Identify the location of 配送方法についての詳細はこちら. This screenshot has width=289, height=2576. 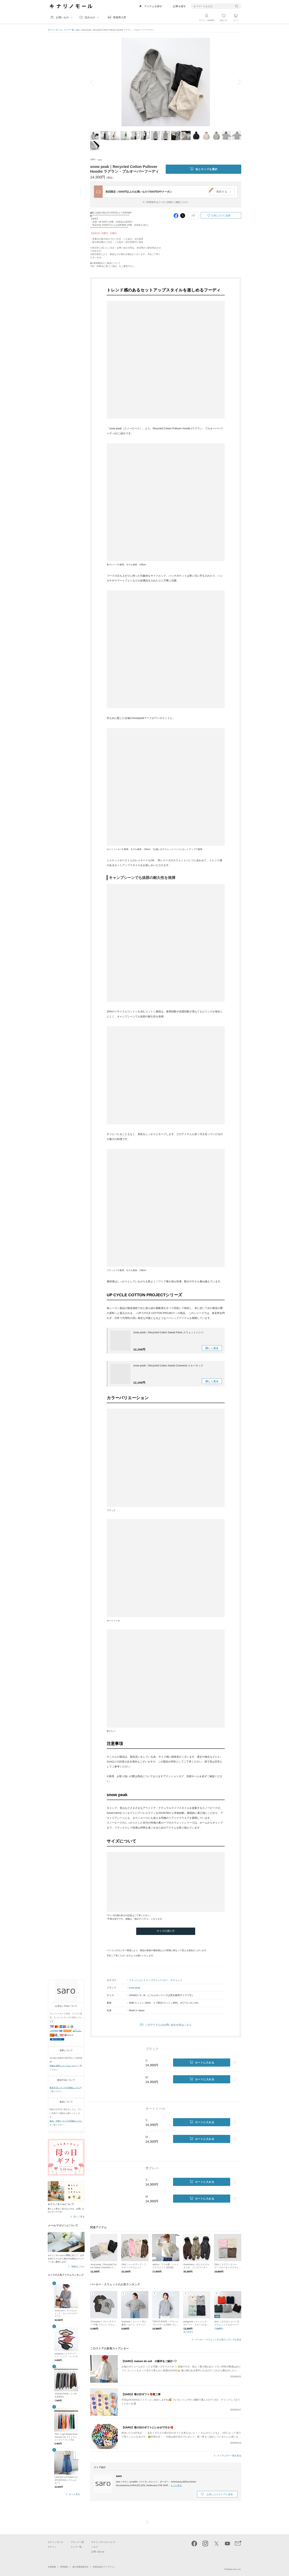
(65, 2087).